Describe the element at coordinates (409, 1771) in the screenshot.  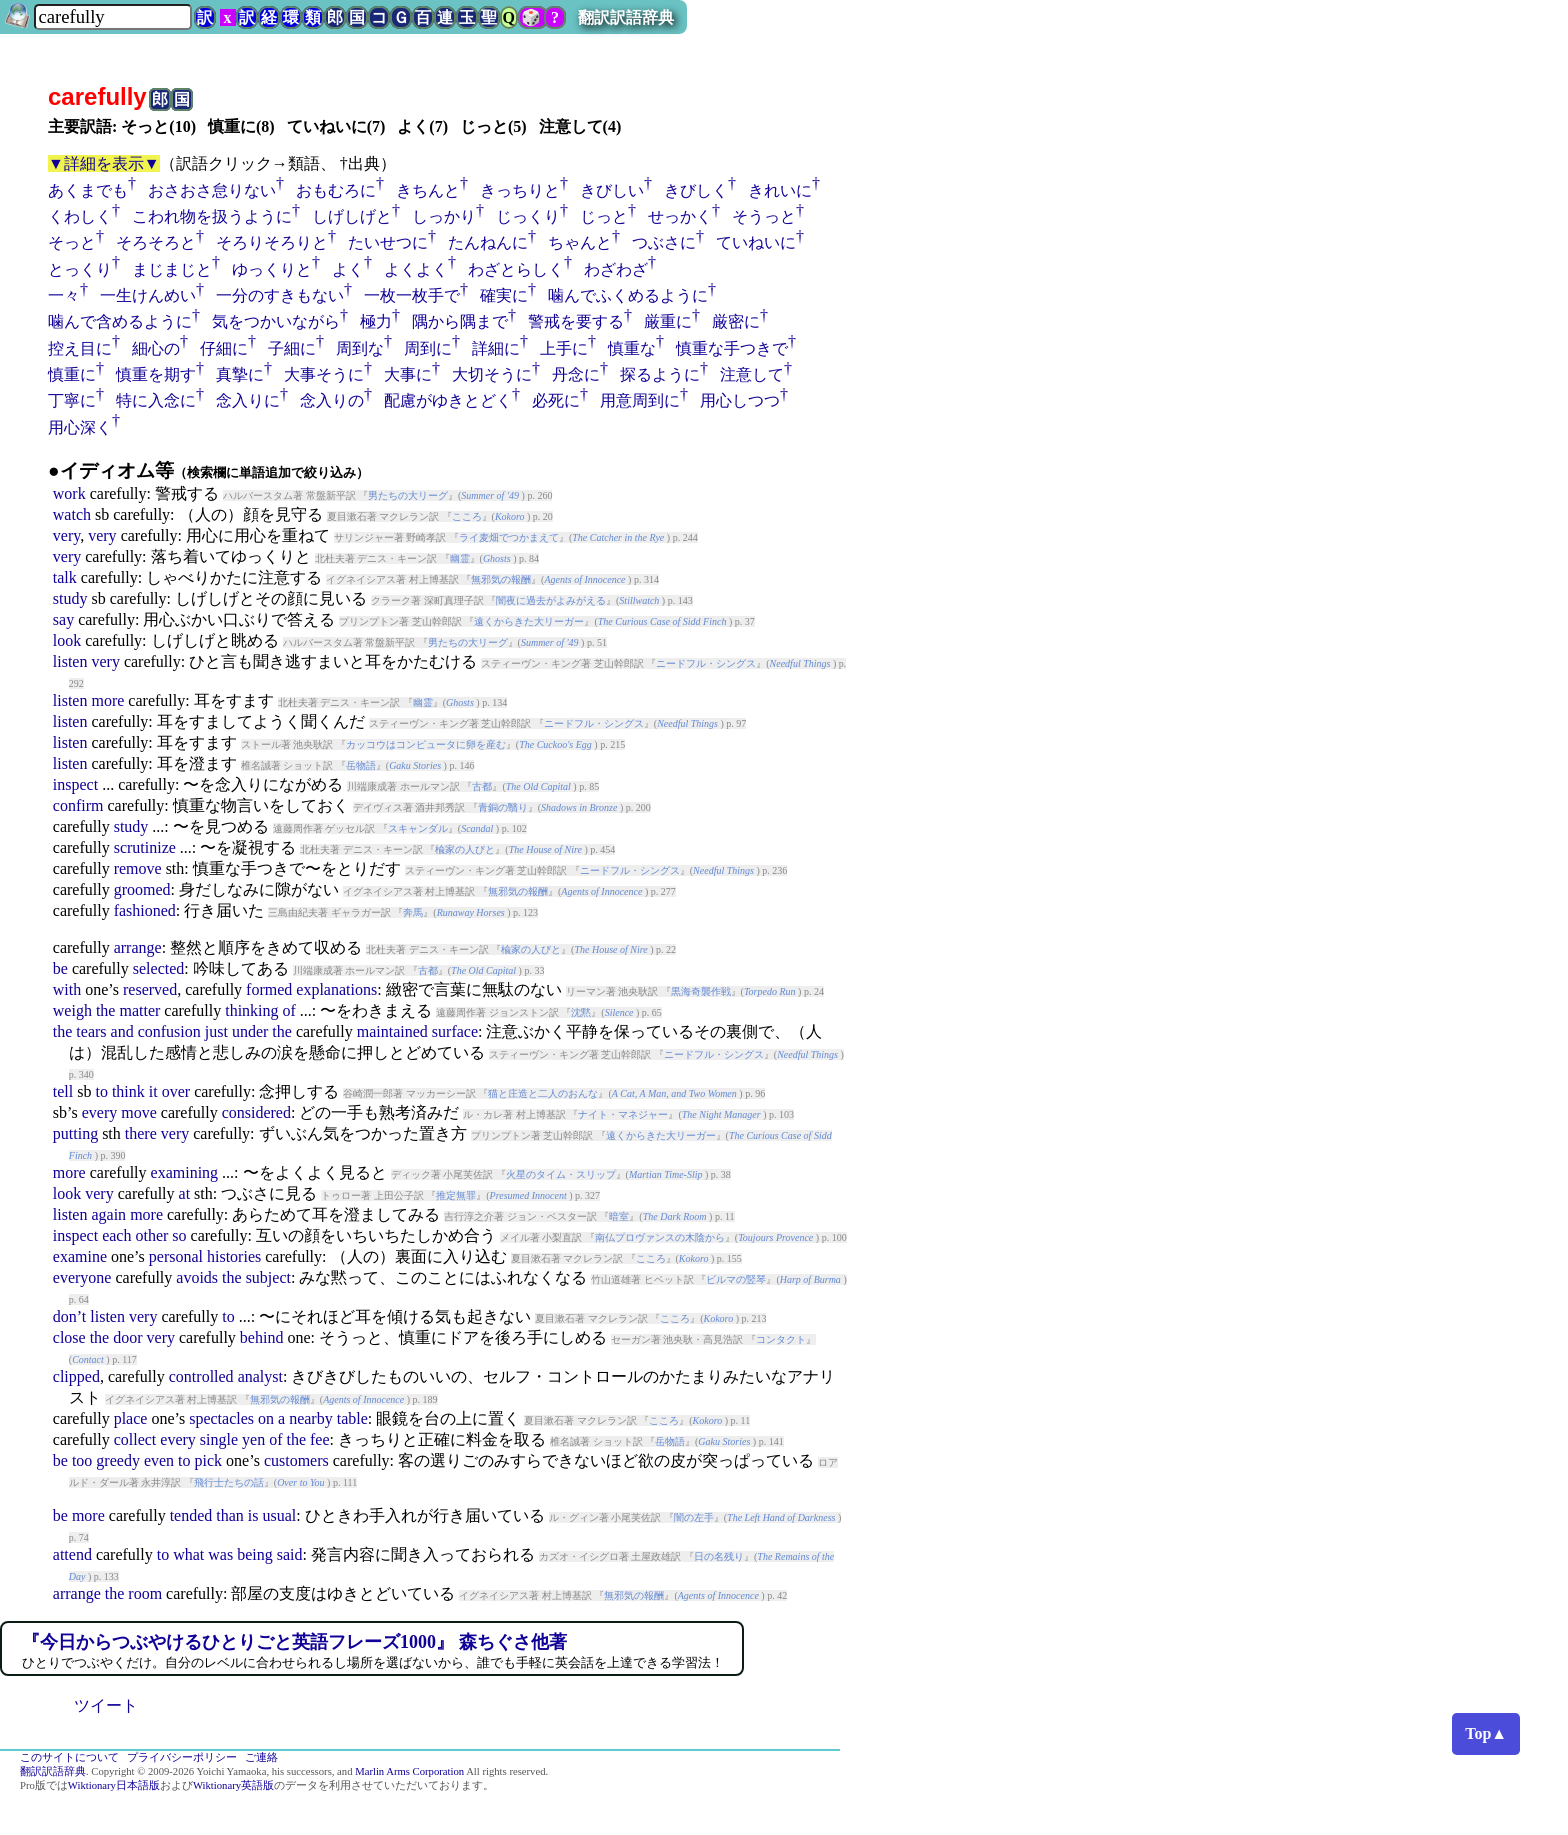
I see `Marlin Arms Corporation` at that location.